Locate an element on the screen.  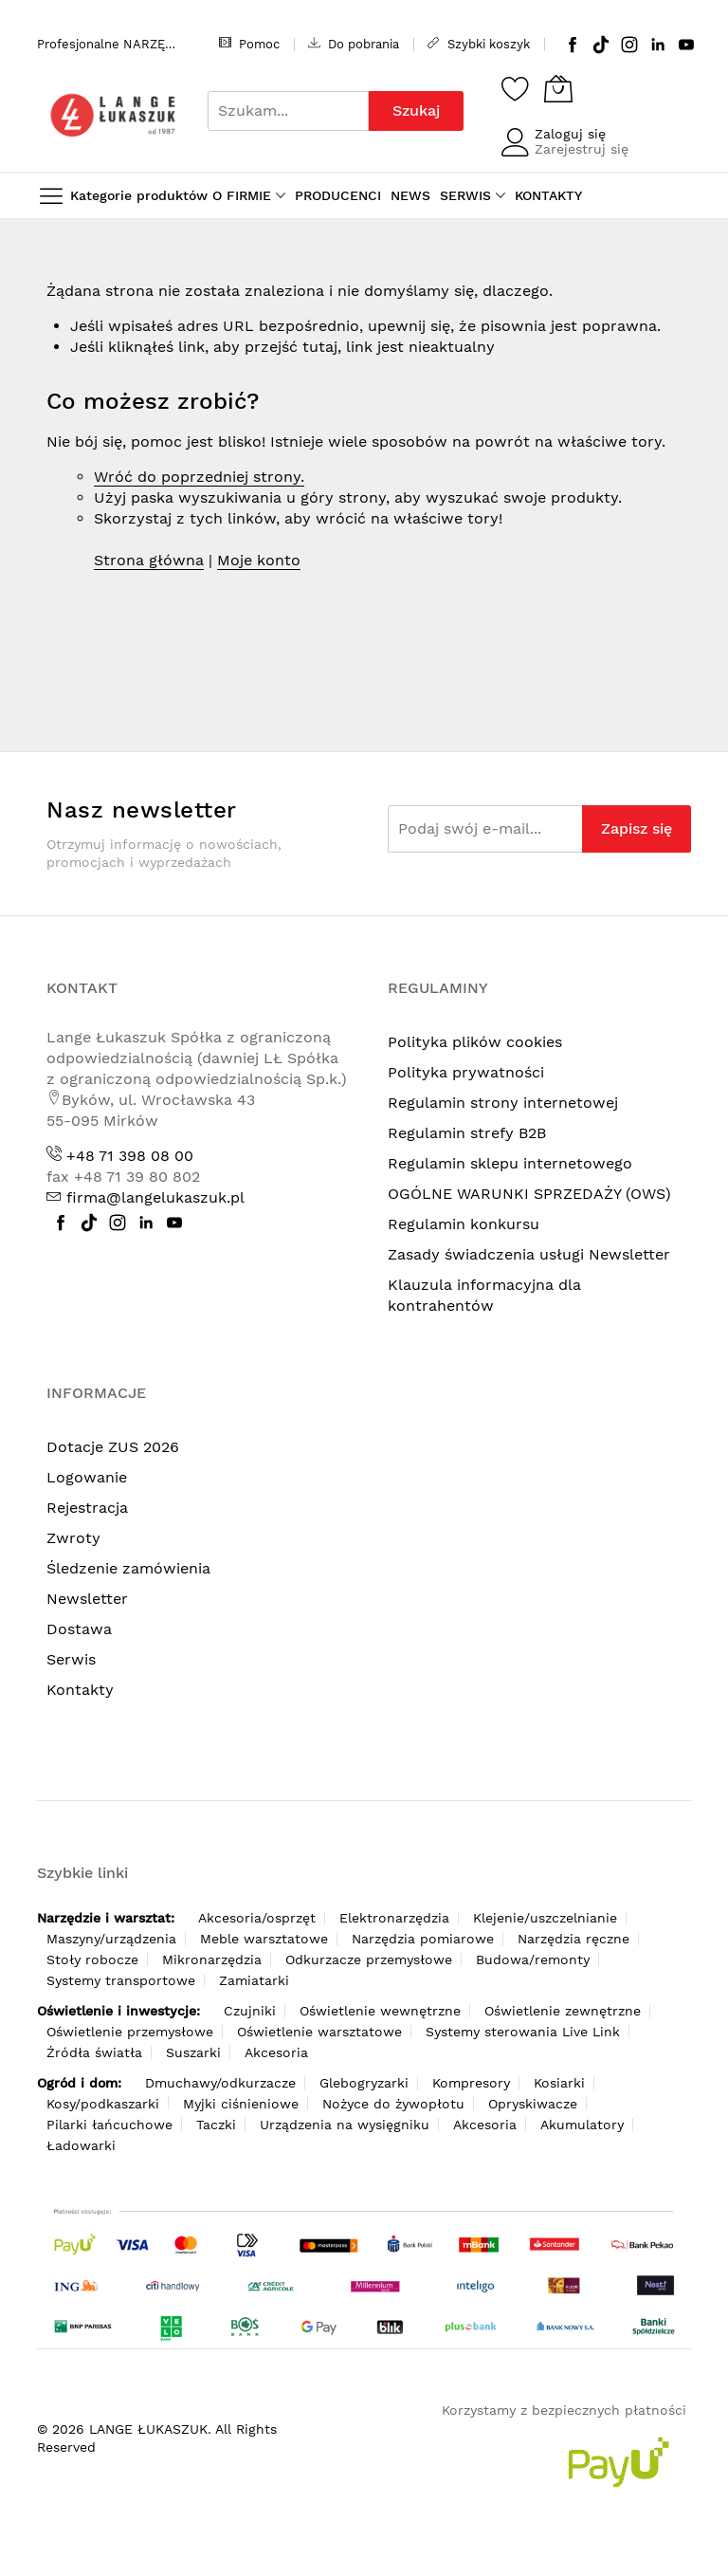
Zaloguj się is located at coordinates (570, 133).